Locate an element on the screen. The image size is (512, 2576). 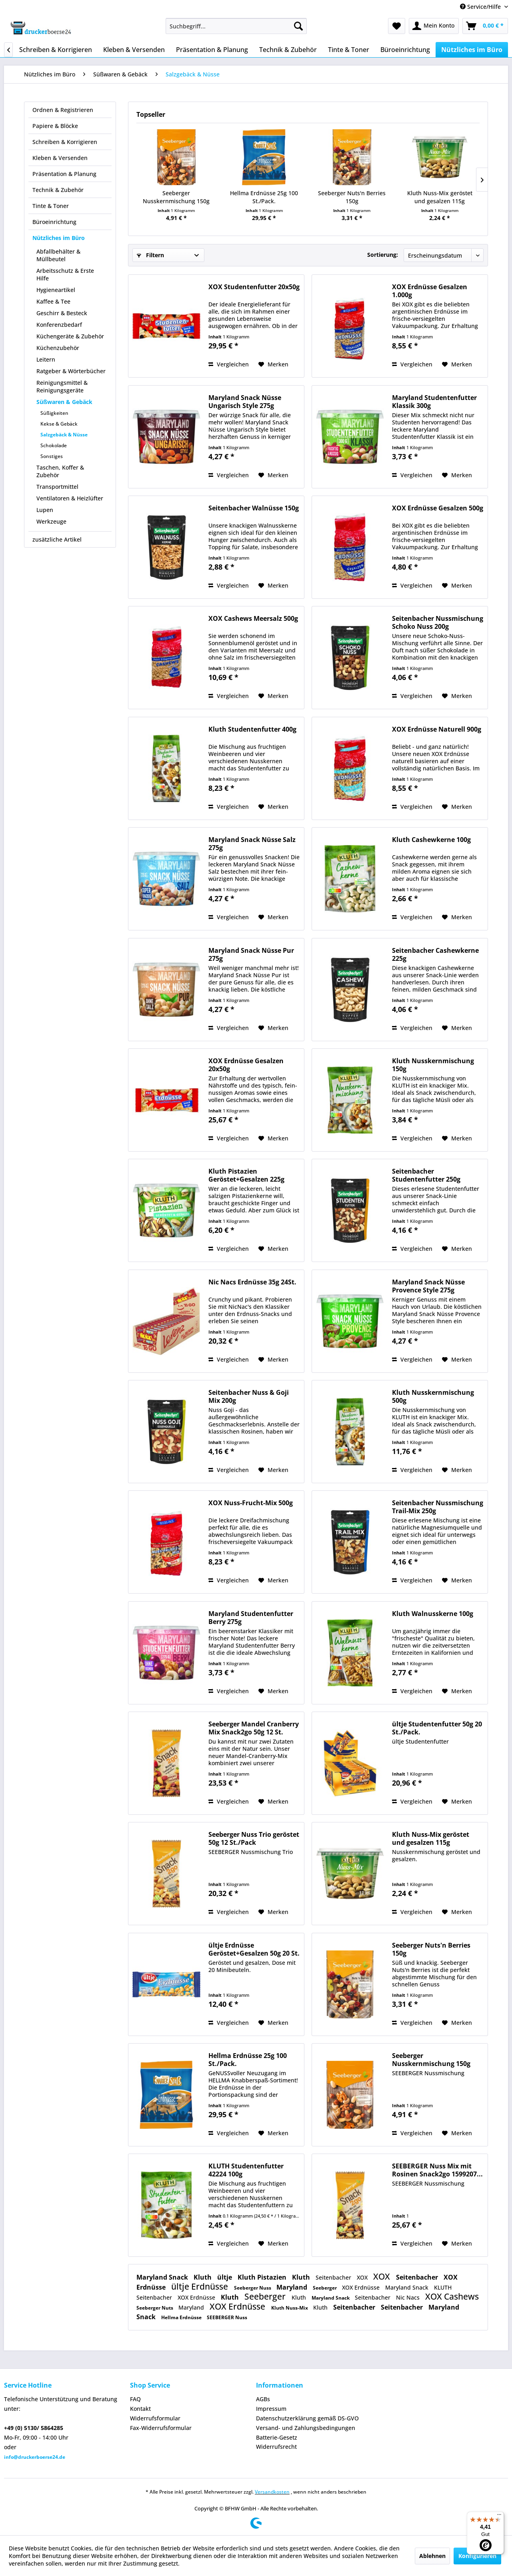
Kleben & Versenden is located at coordinates (60, 158).